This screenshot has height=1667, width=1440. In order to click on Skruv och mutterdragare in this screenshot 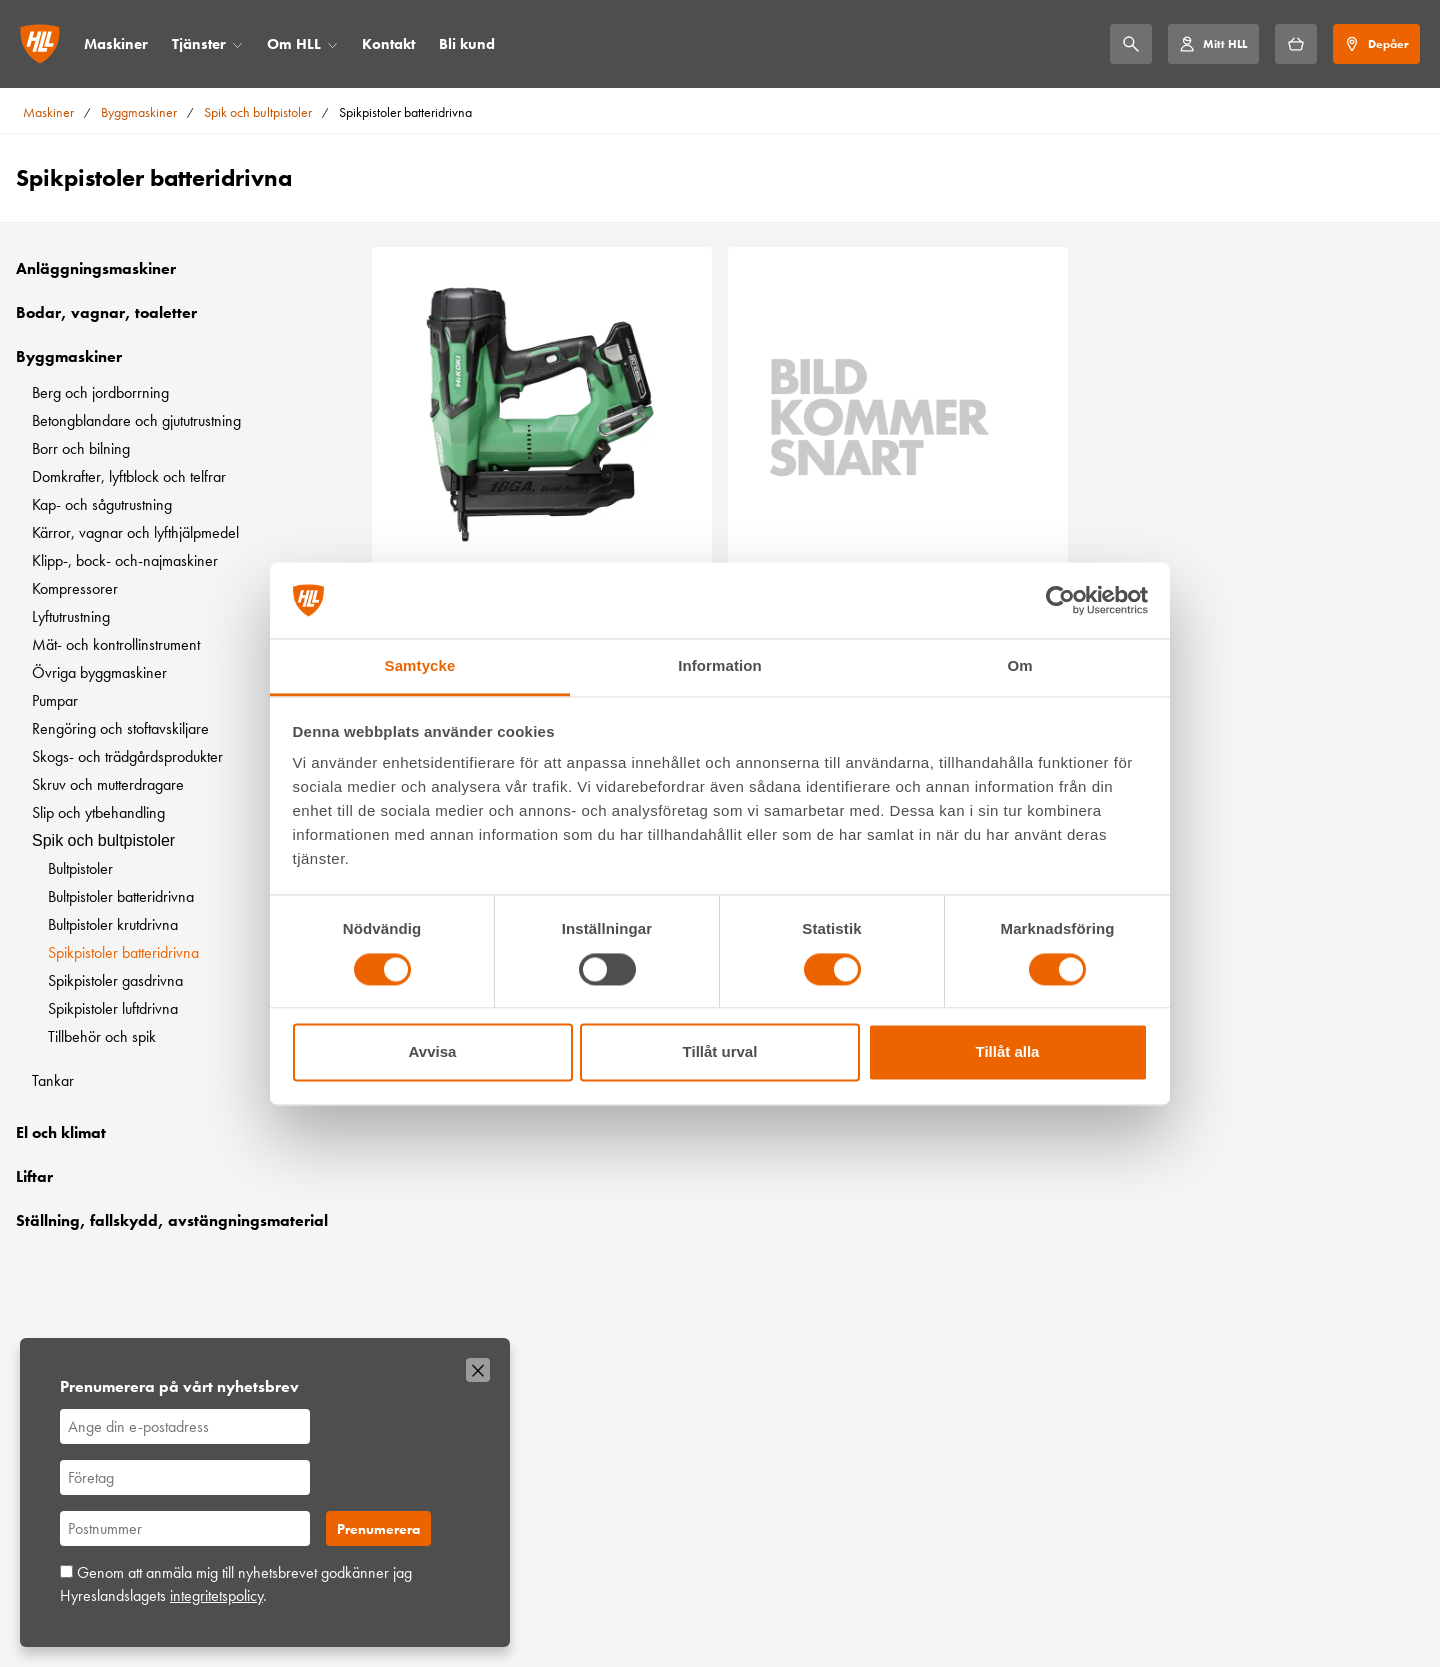, I will do `click(108, 784)`.